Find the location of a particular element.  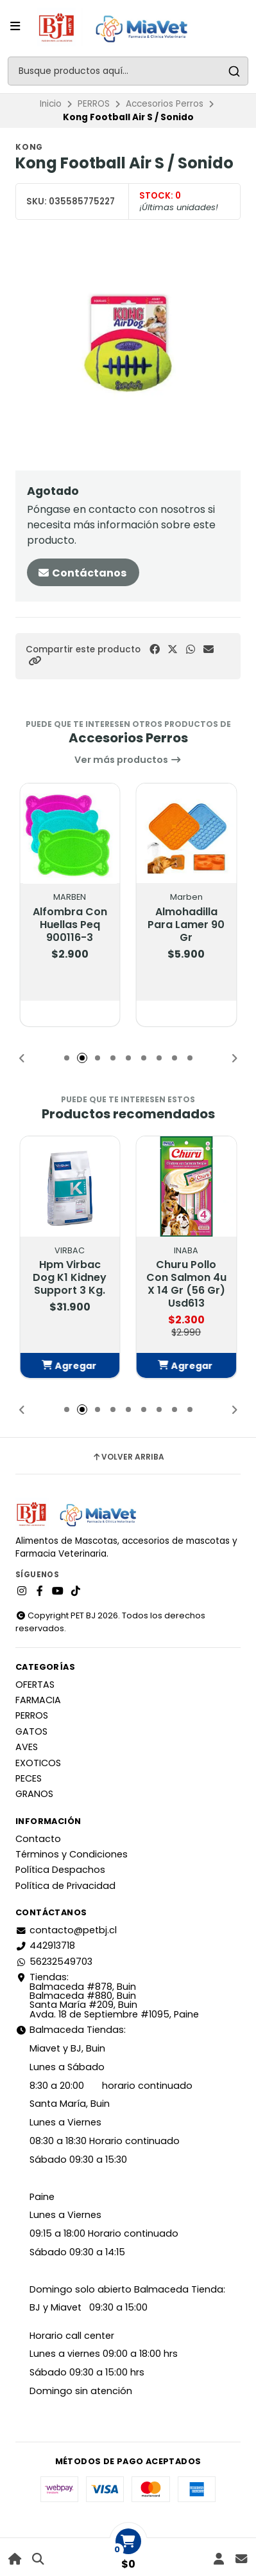

contacto@petbj.cl is located at coordinates (66, 1930).